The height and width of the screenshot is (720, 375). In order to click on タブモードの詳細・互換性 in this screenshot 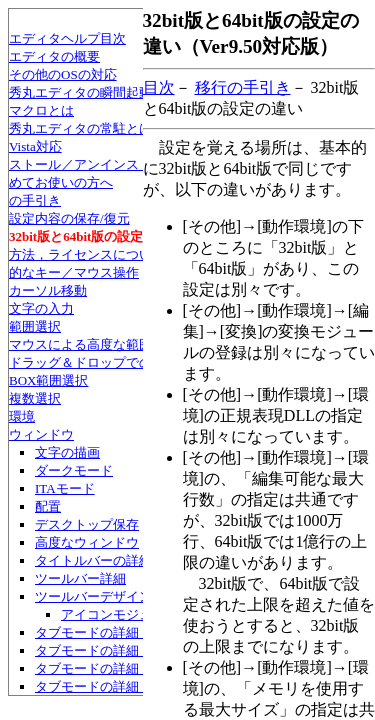, I will do `click(113, 686)`.